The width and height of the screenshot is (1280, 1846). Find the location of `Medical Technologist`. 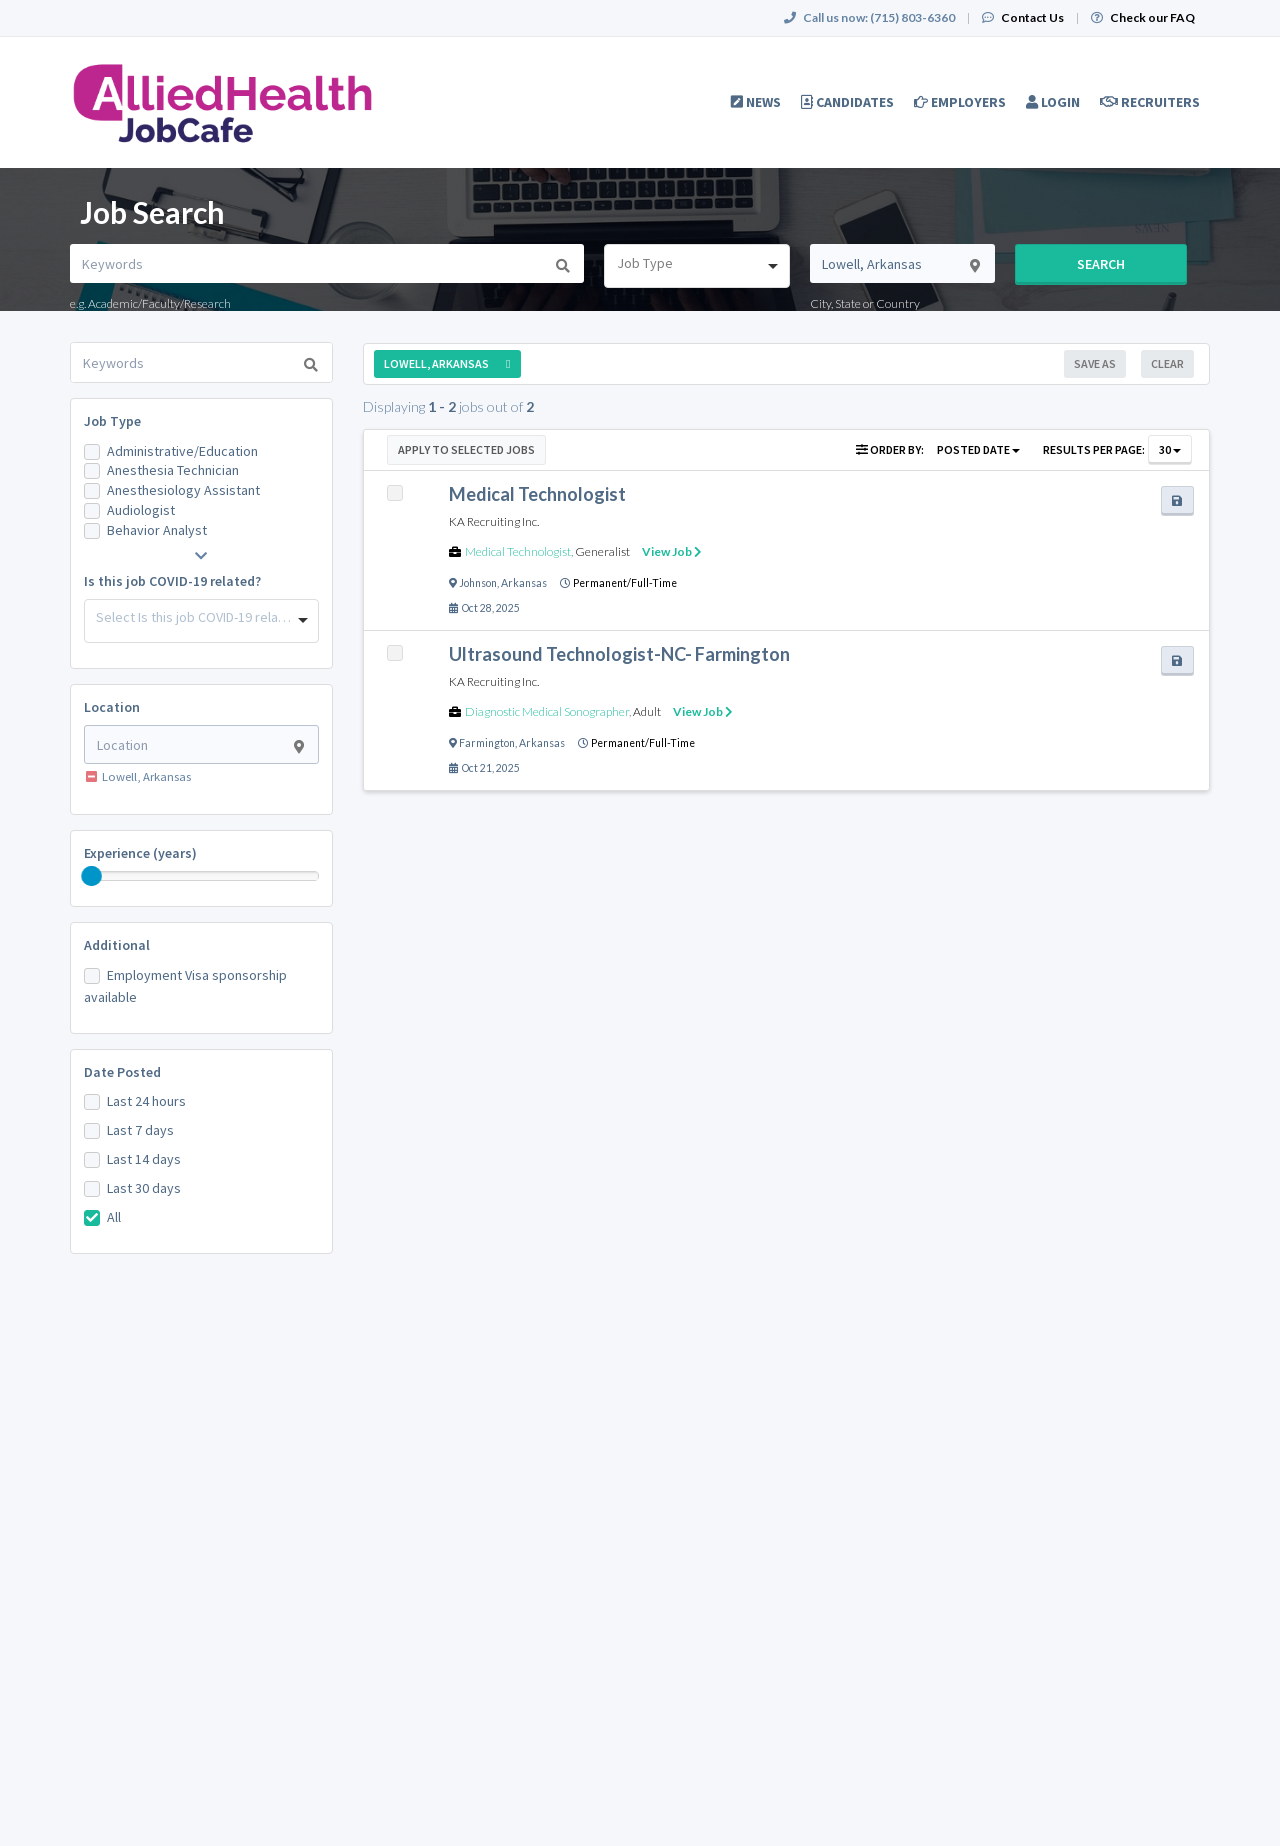

Medical Technologist is located at coordinates (518, 551).